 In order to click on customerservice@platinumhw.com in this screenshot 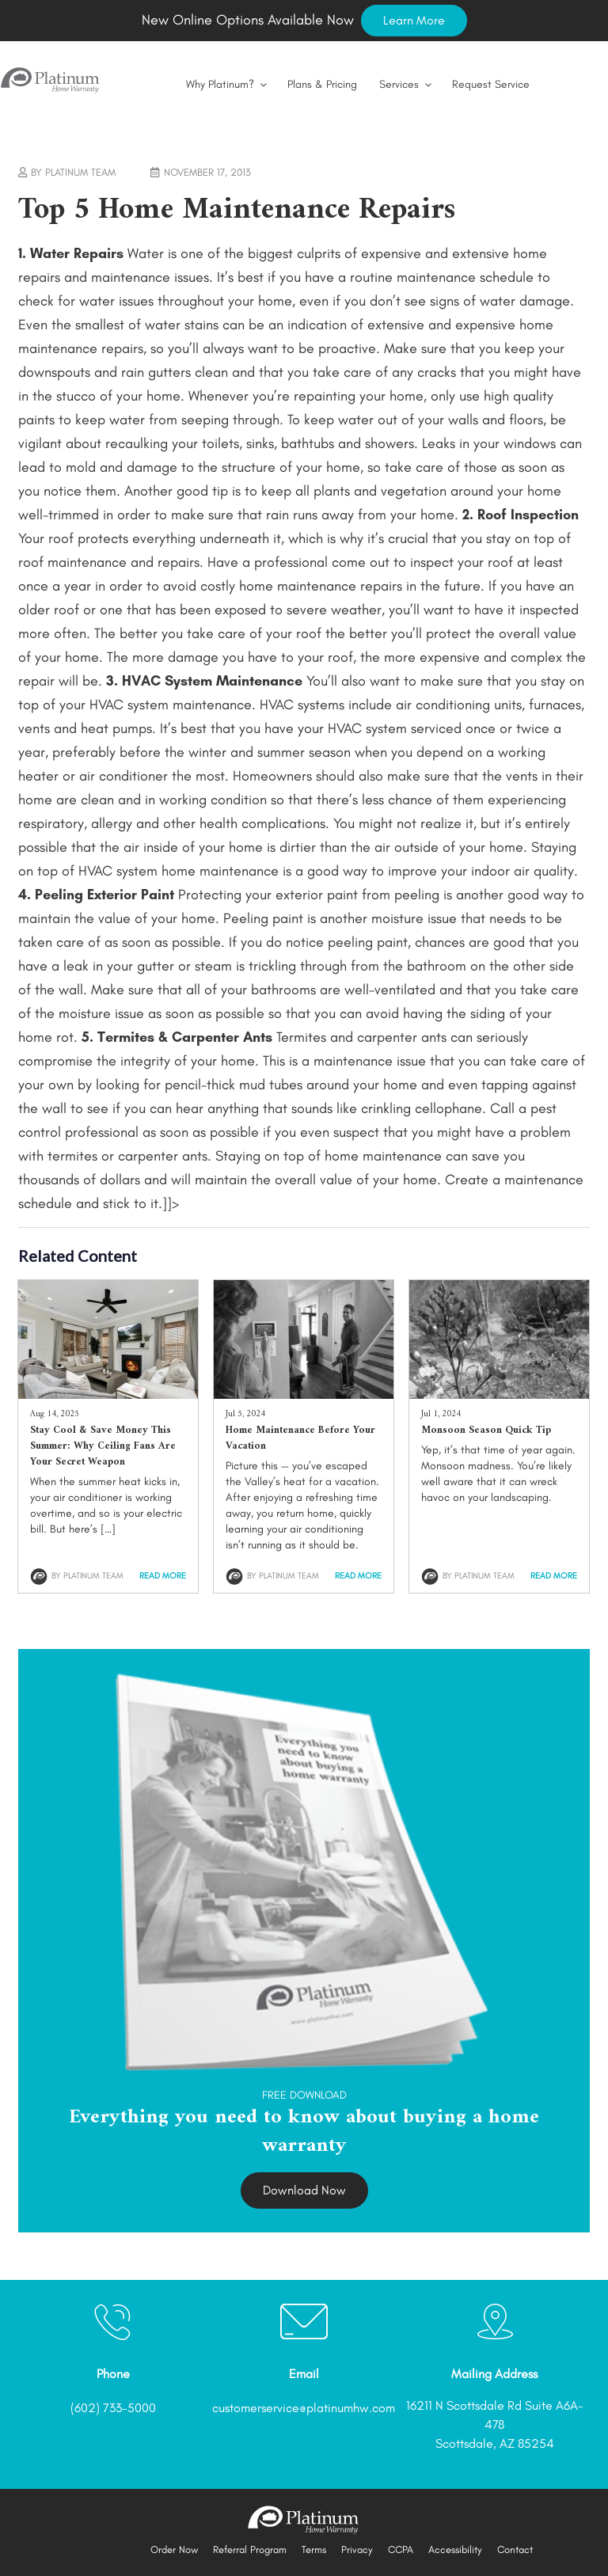, I will do `click(303, 2407)`.